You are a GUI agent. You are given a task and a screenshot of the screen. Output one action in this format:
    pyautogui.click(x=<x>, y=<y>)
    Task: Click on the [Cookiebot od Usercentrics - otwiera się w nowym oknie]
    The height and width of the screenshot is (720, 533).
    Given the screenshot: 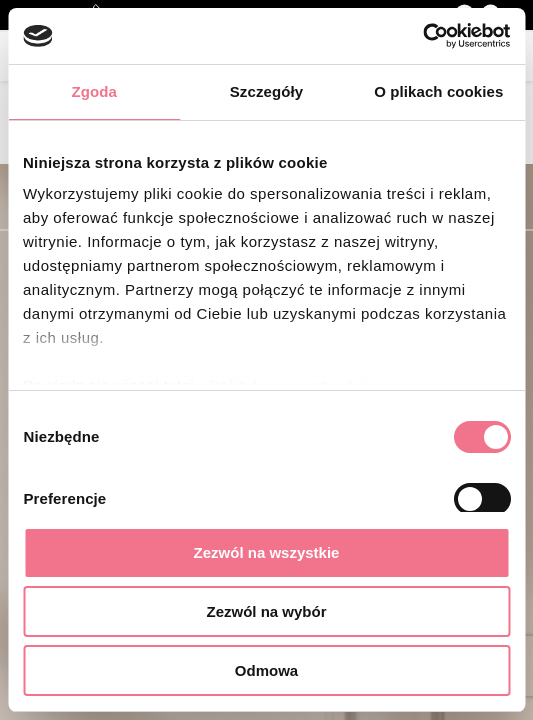 What is the action you would take?
    pyautogui.click(x=422, y=36)
    